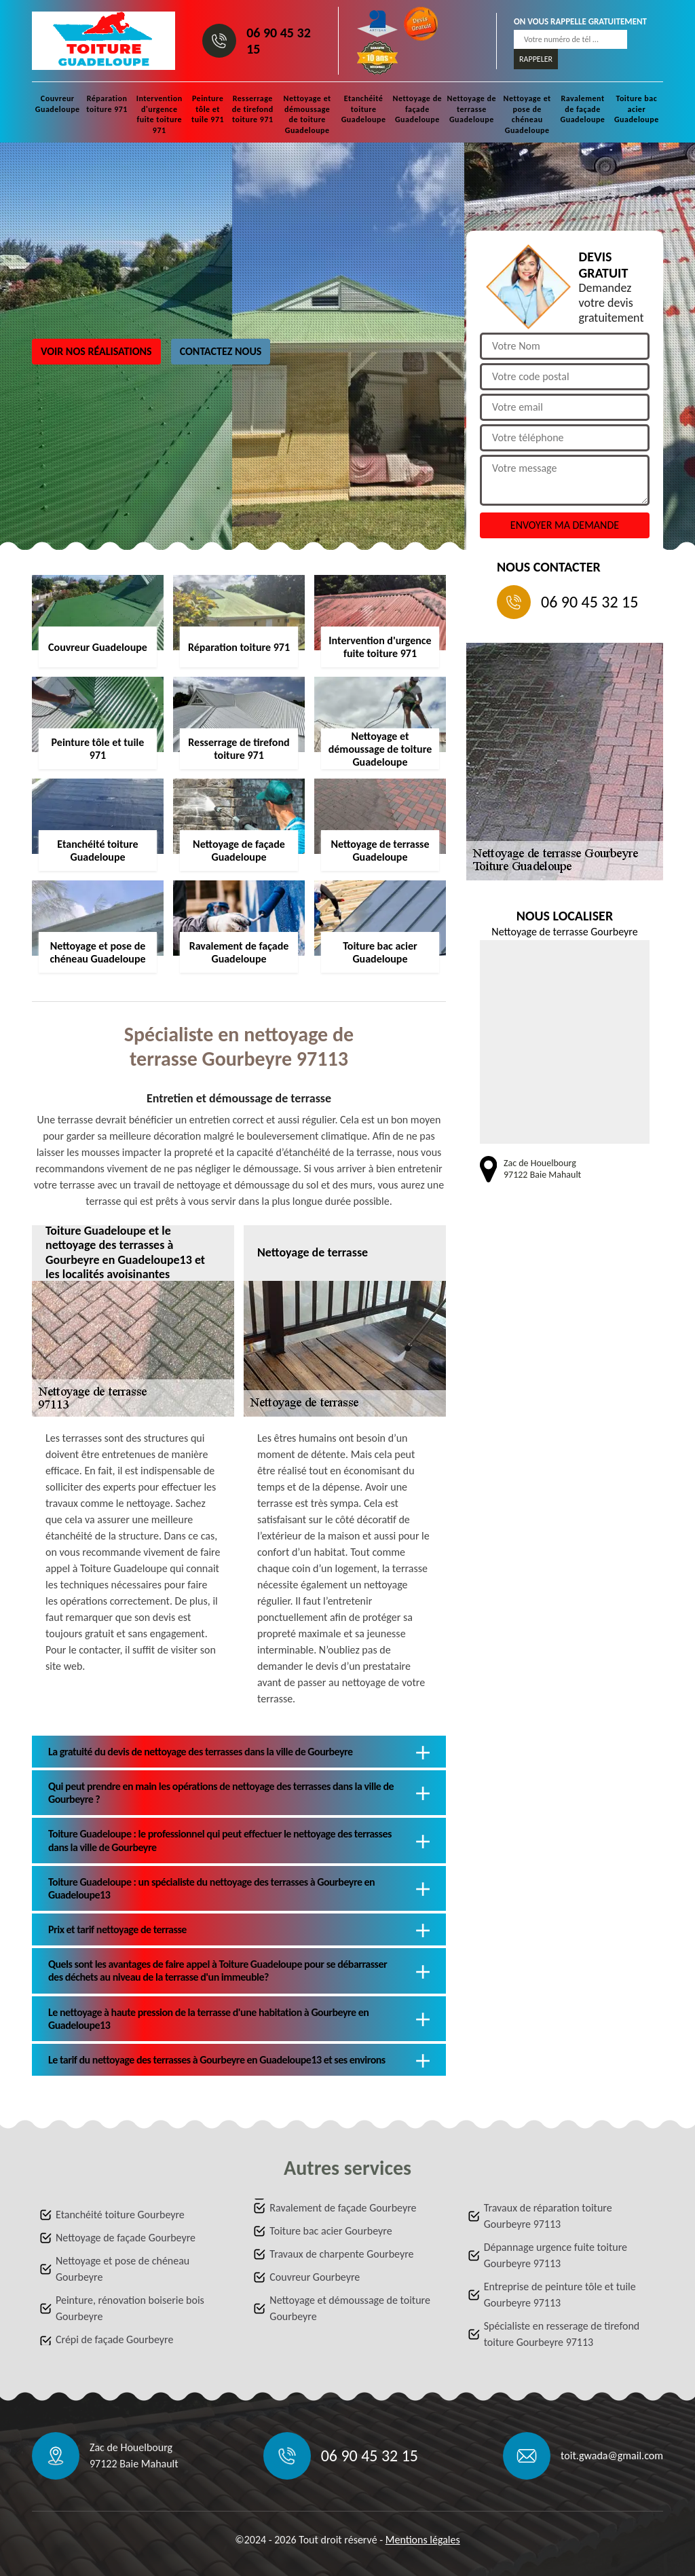 This screenshot has height=2576, width=695. I want to click on Nettoyage et pose de chéneau Guadeloupe, so click(527, 114).